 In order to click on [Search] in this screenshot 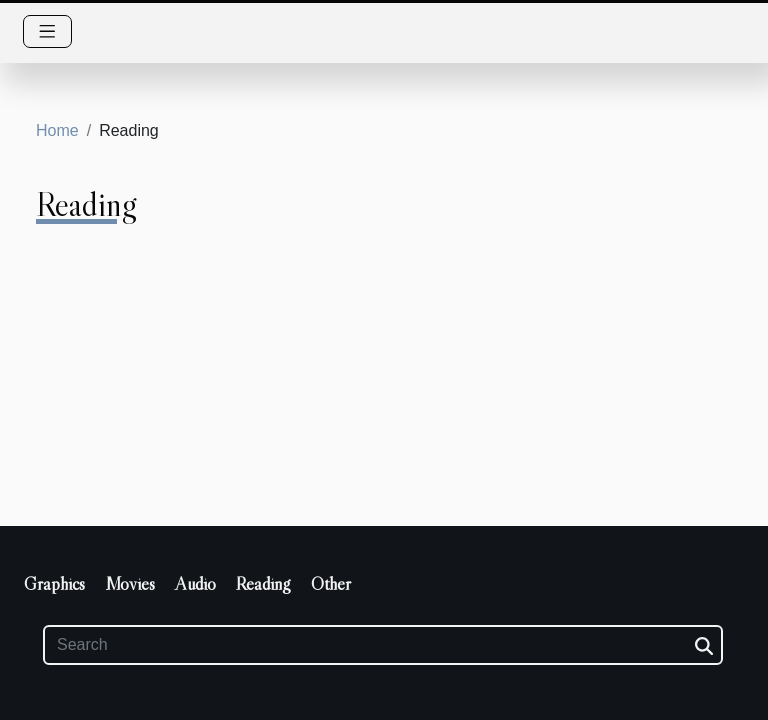, I will do `click(383, 645)`.